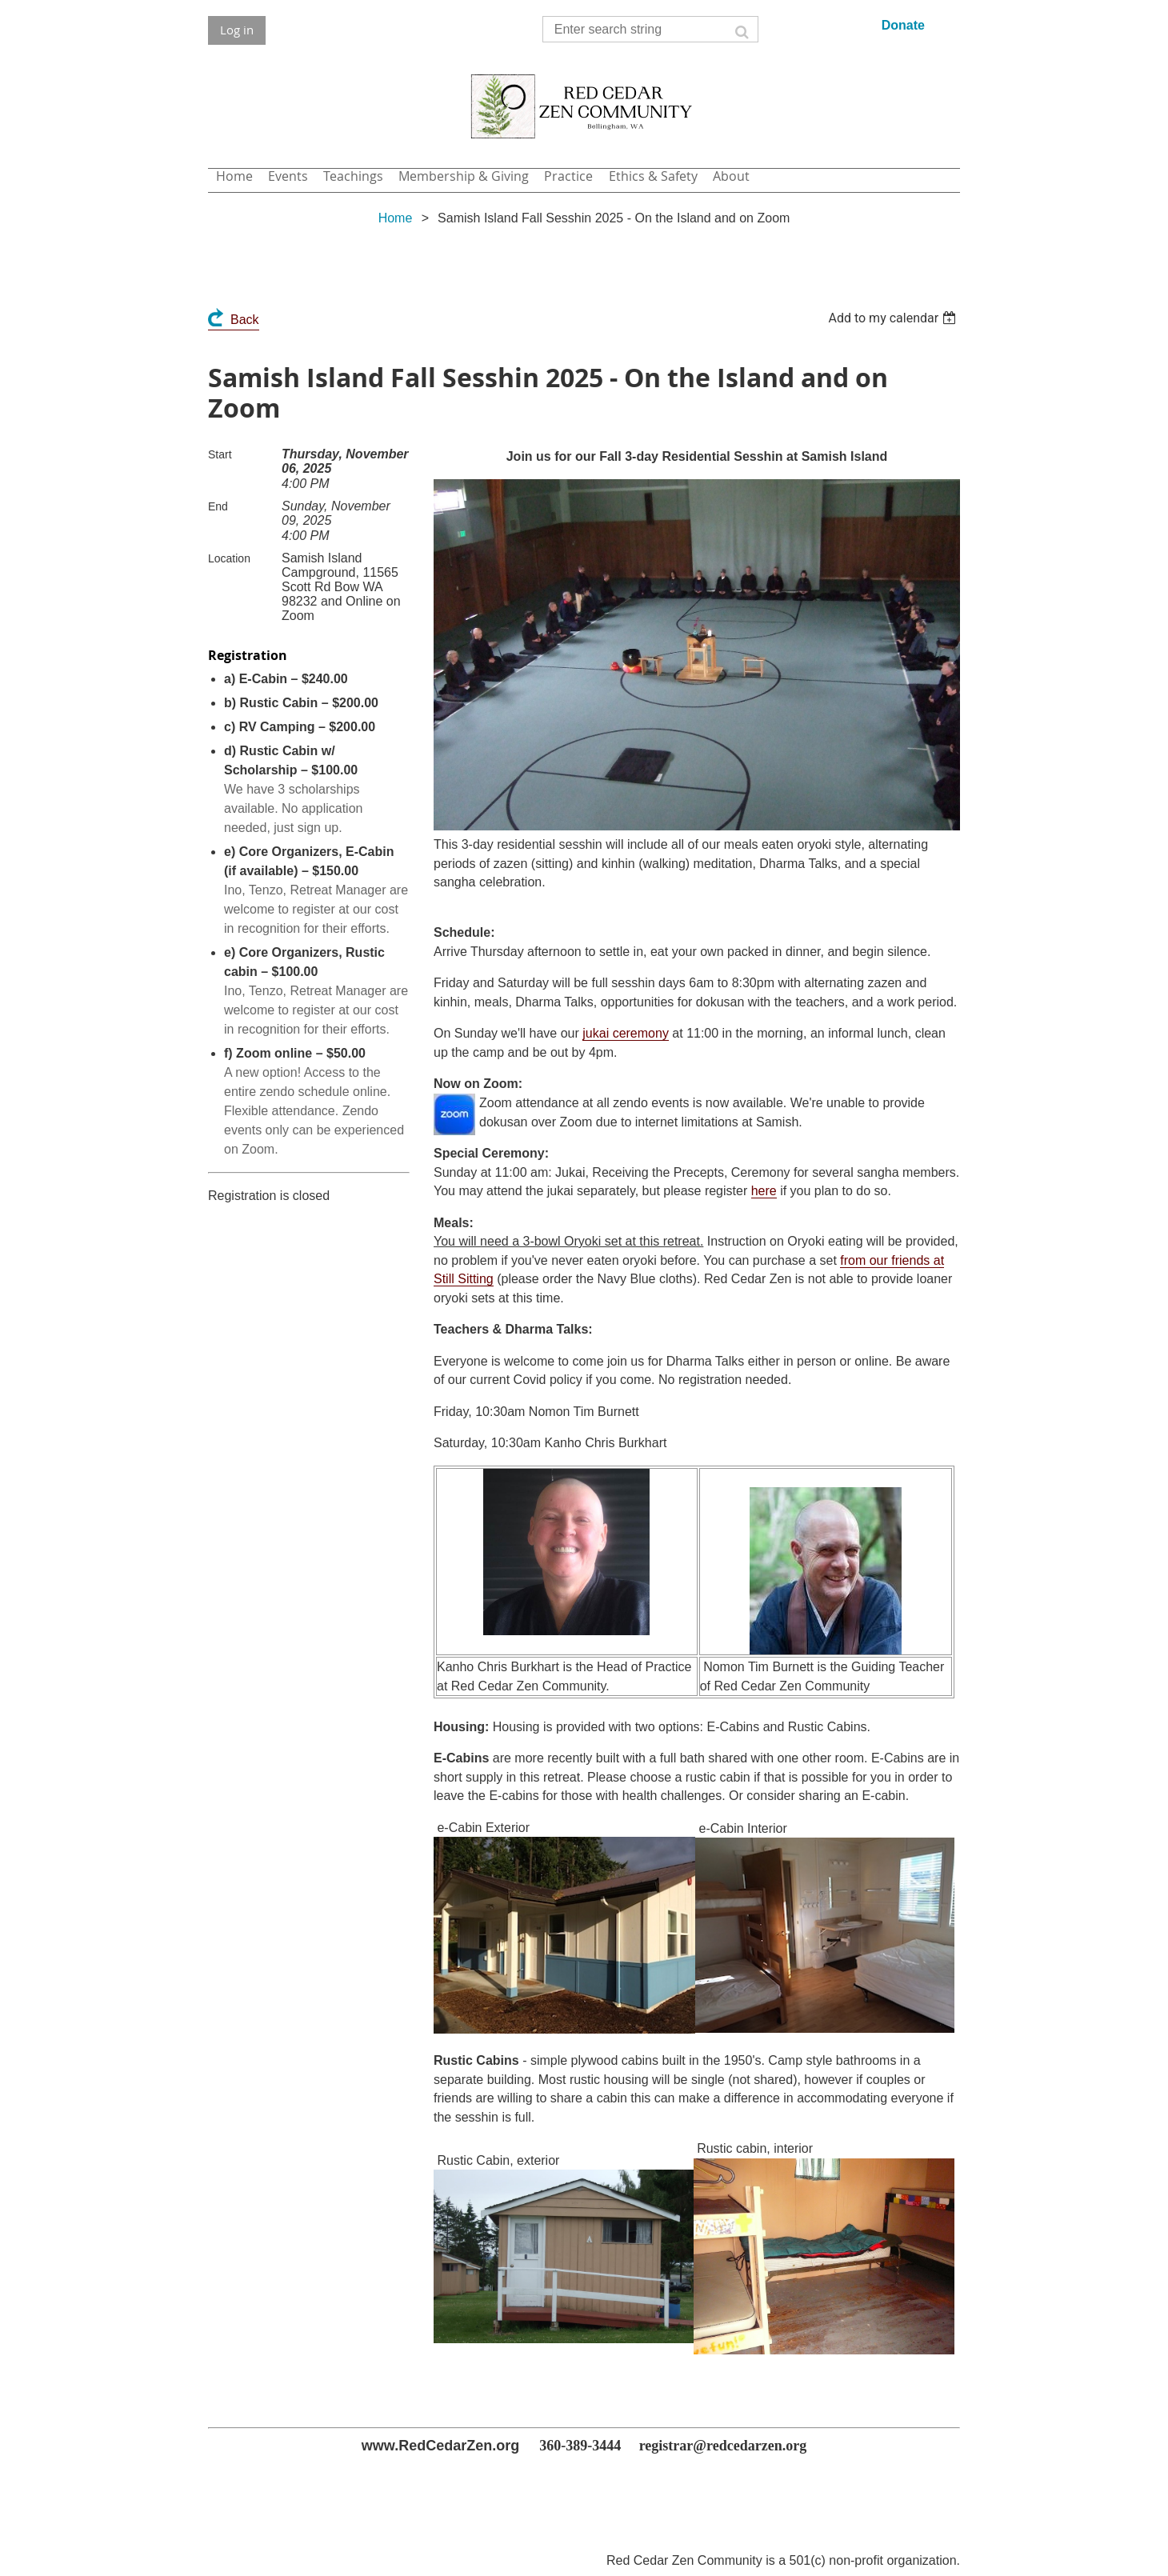  What do you see at coordinates (237, 30) in the screenshot?
I see `Log in` at bounding box center [237, 30].